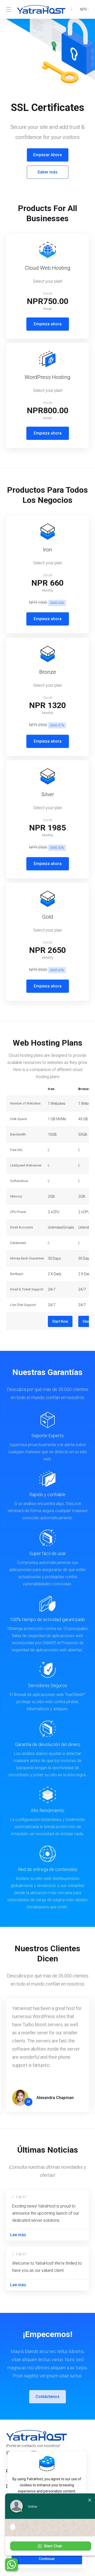  I want to click on Start Now, so click(60, 1323).